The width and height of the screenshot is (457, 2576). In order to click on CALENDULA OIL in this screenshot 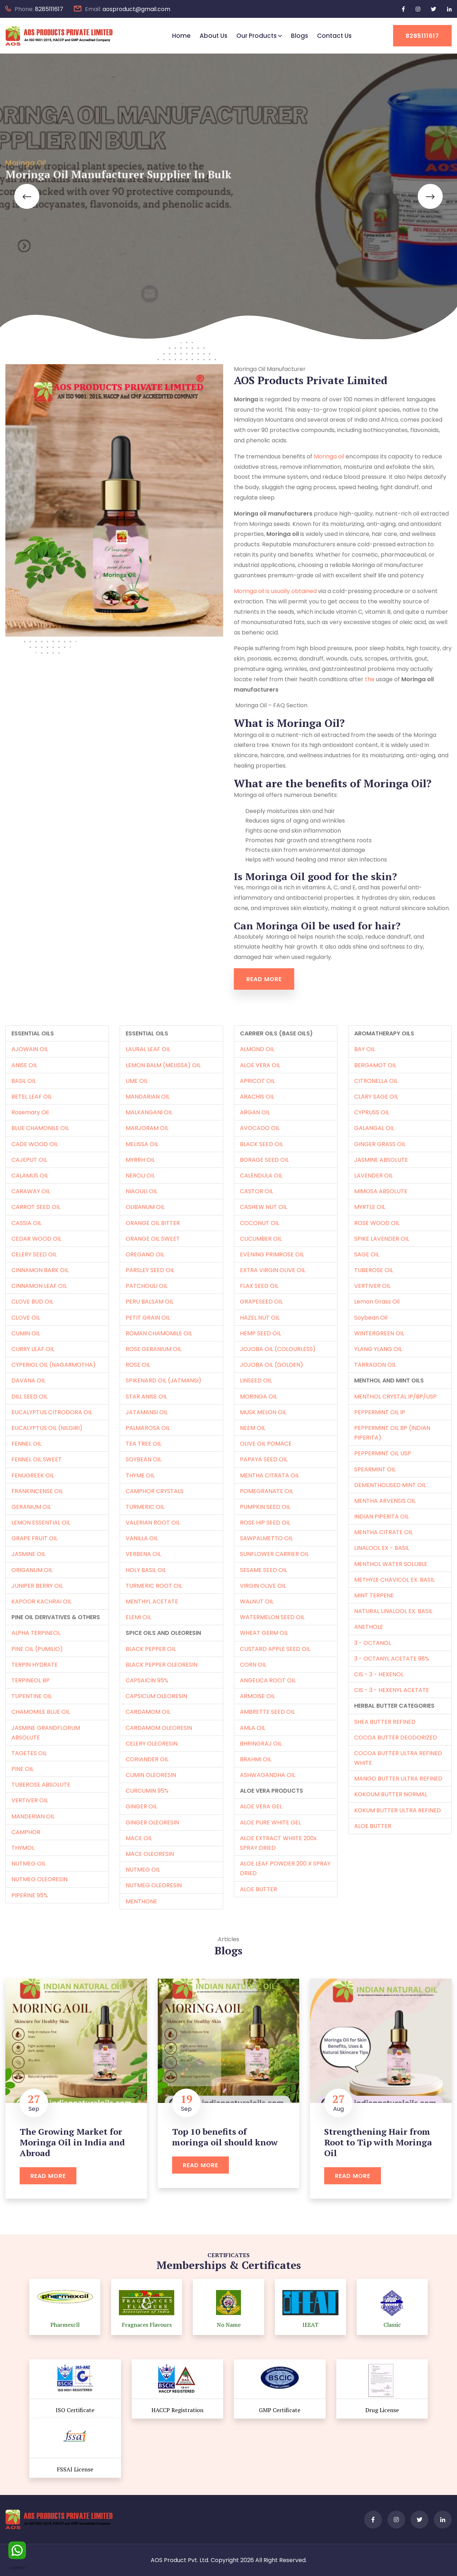, I will do `click(261, 1175)`.